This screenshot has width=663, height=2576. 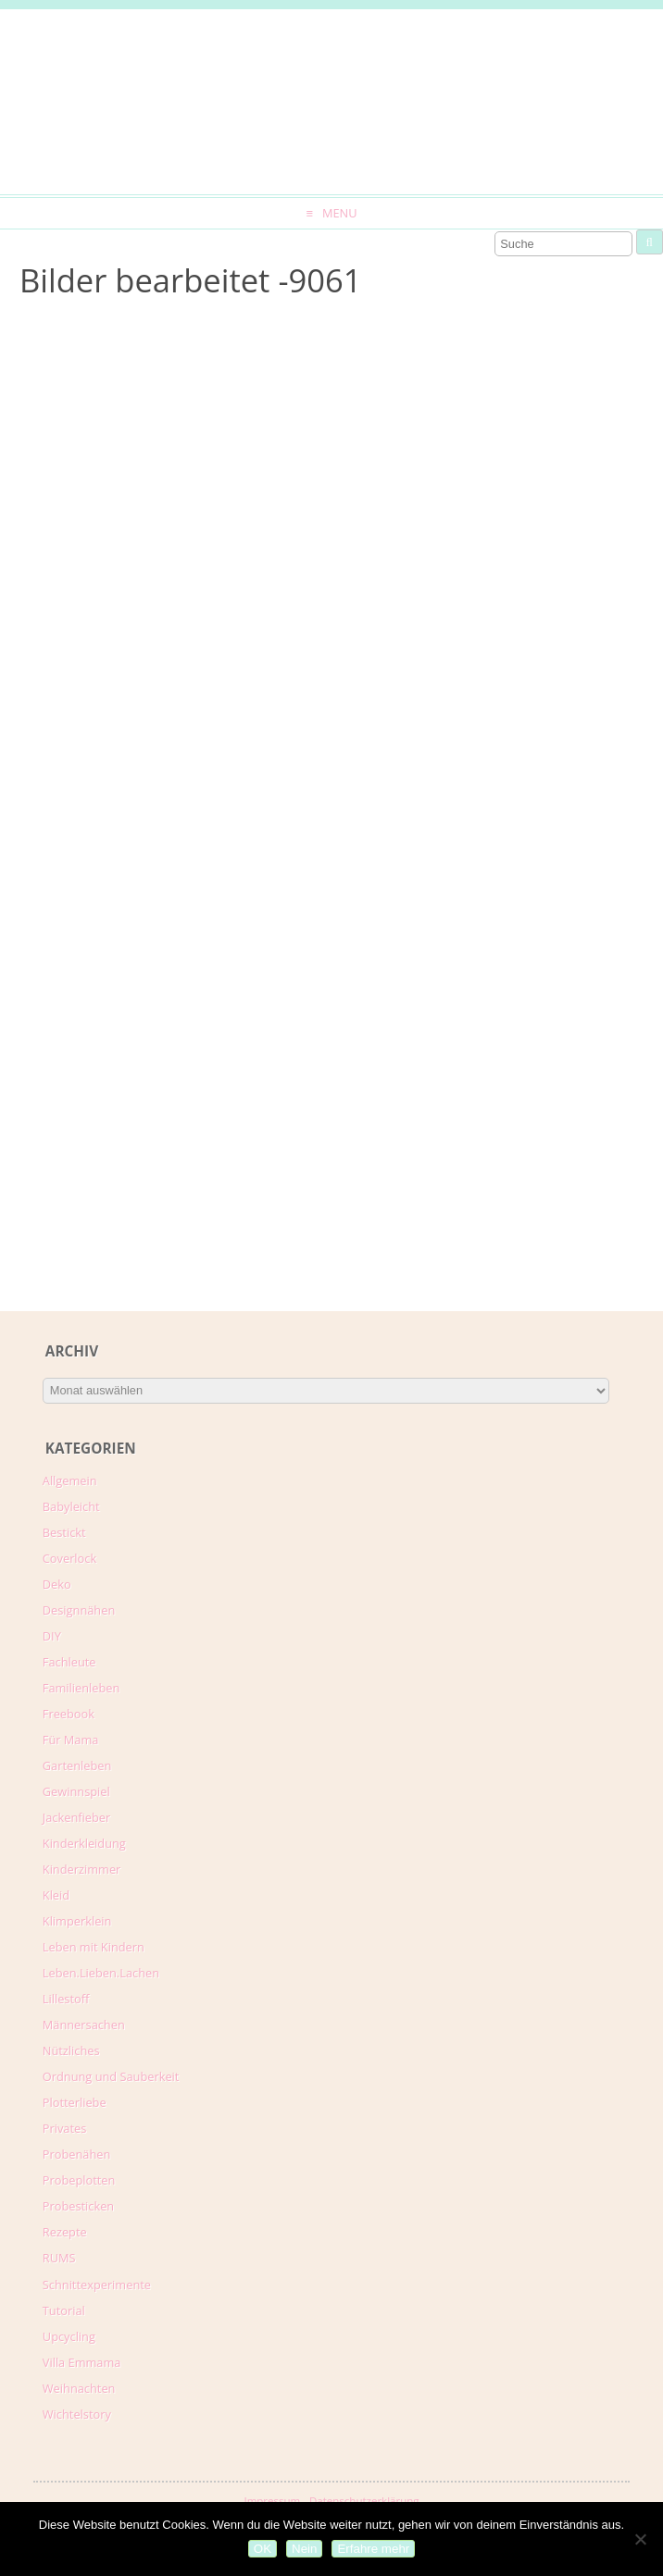 What do you see at coordinates (84, 1843) in the screenshot?
I see `Kinderkleidung` at bounding box center [84, 1843].